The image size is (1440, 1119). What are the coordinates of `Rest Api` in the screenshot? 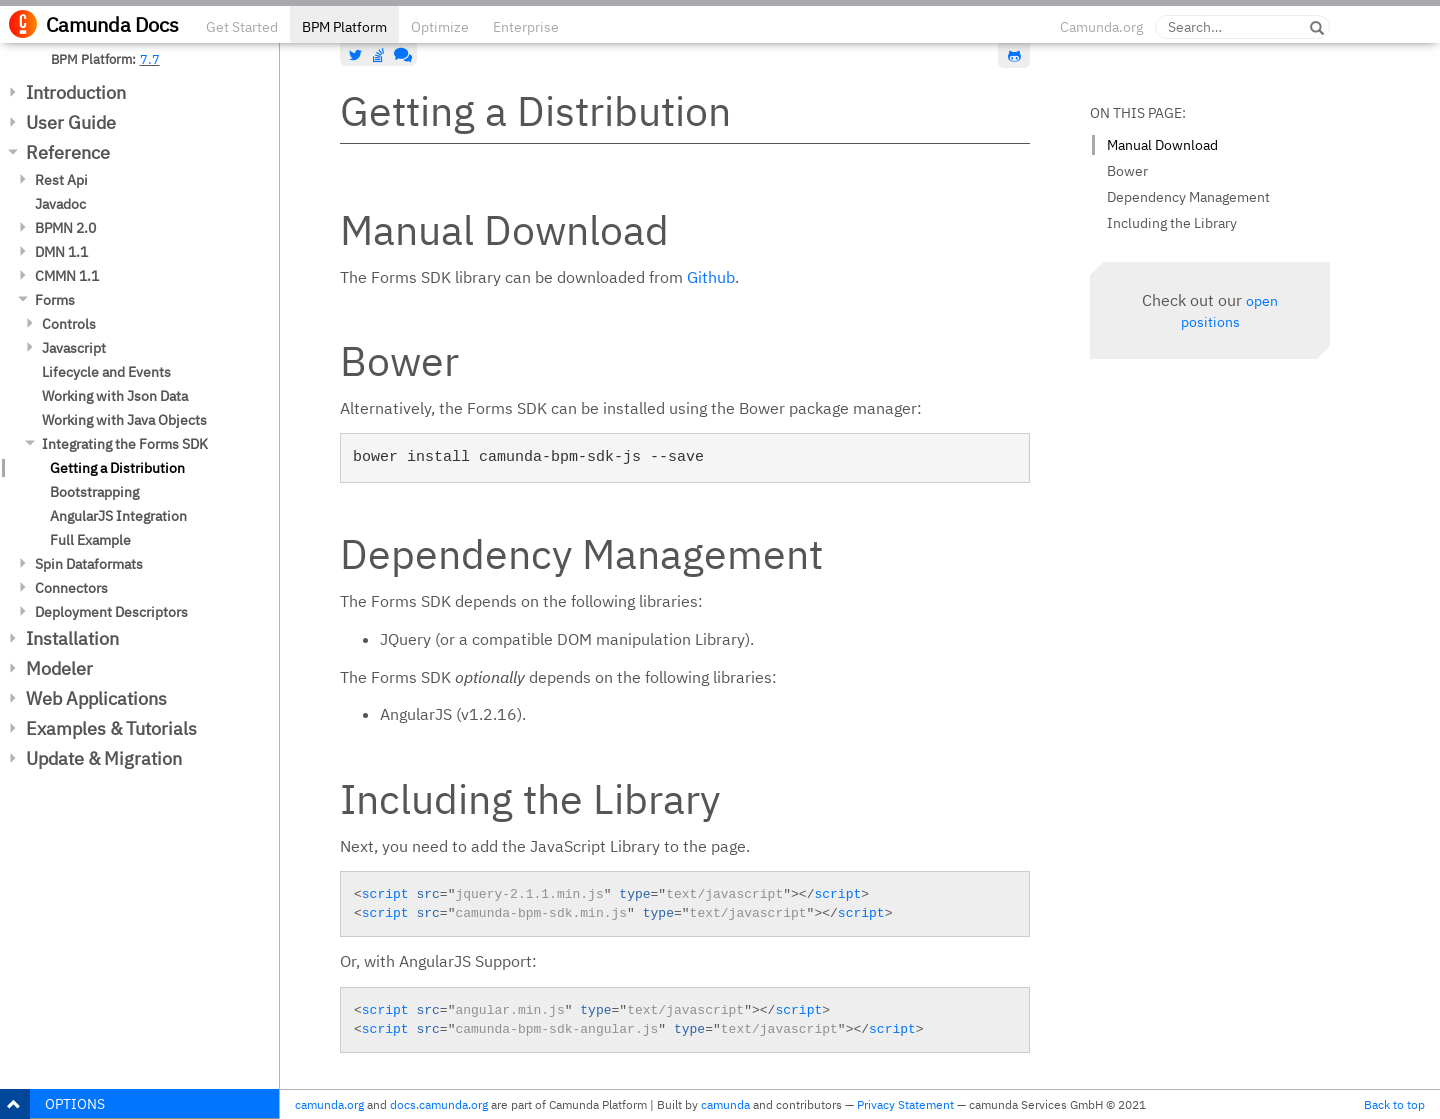 It's located at (61, 180).